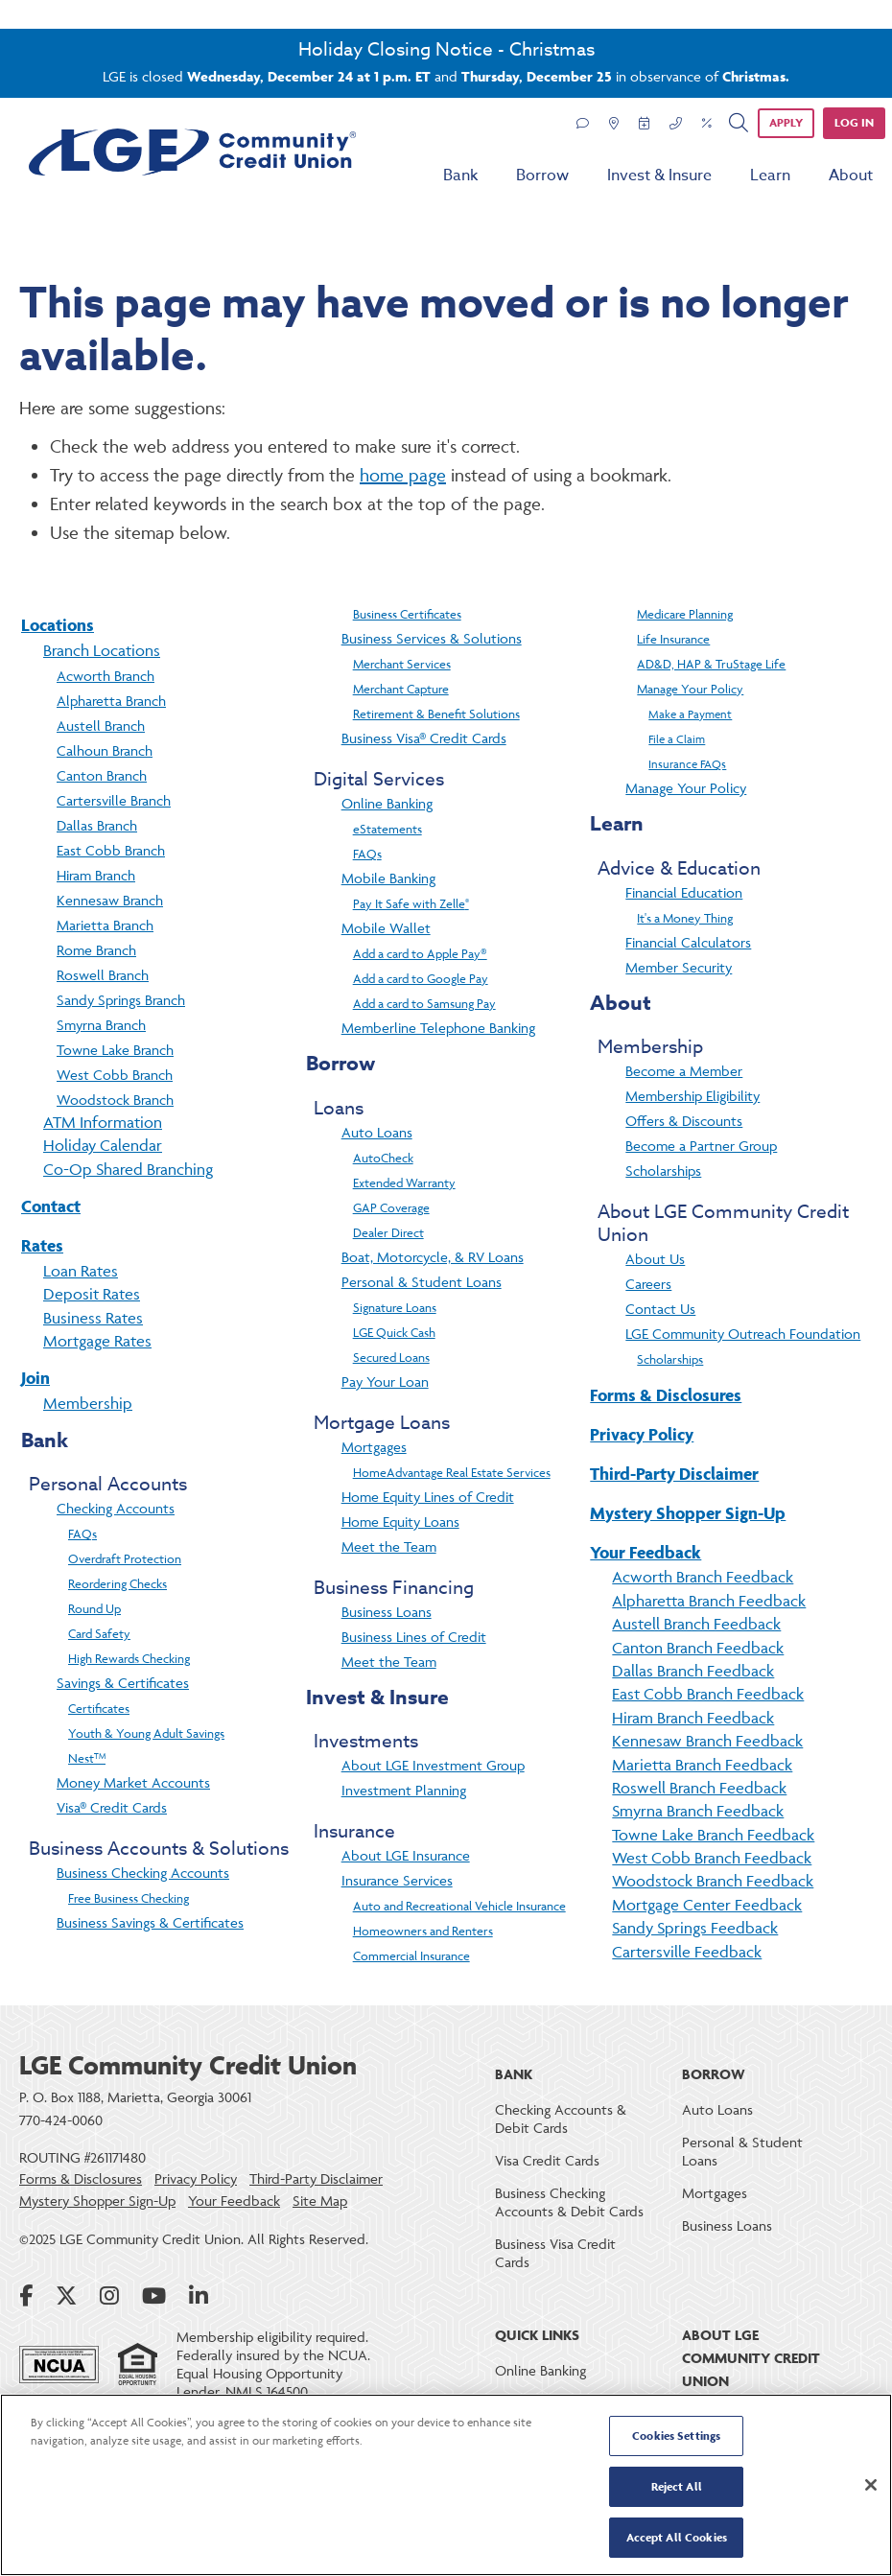 Image resolution: width=892 pixels, height=2576 pixels. I want to click on Reject All, so click(676, 2487).